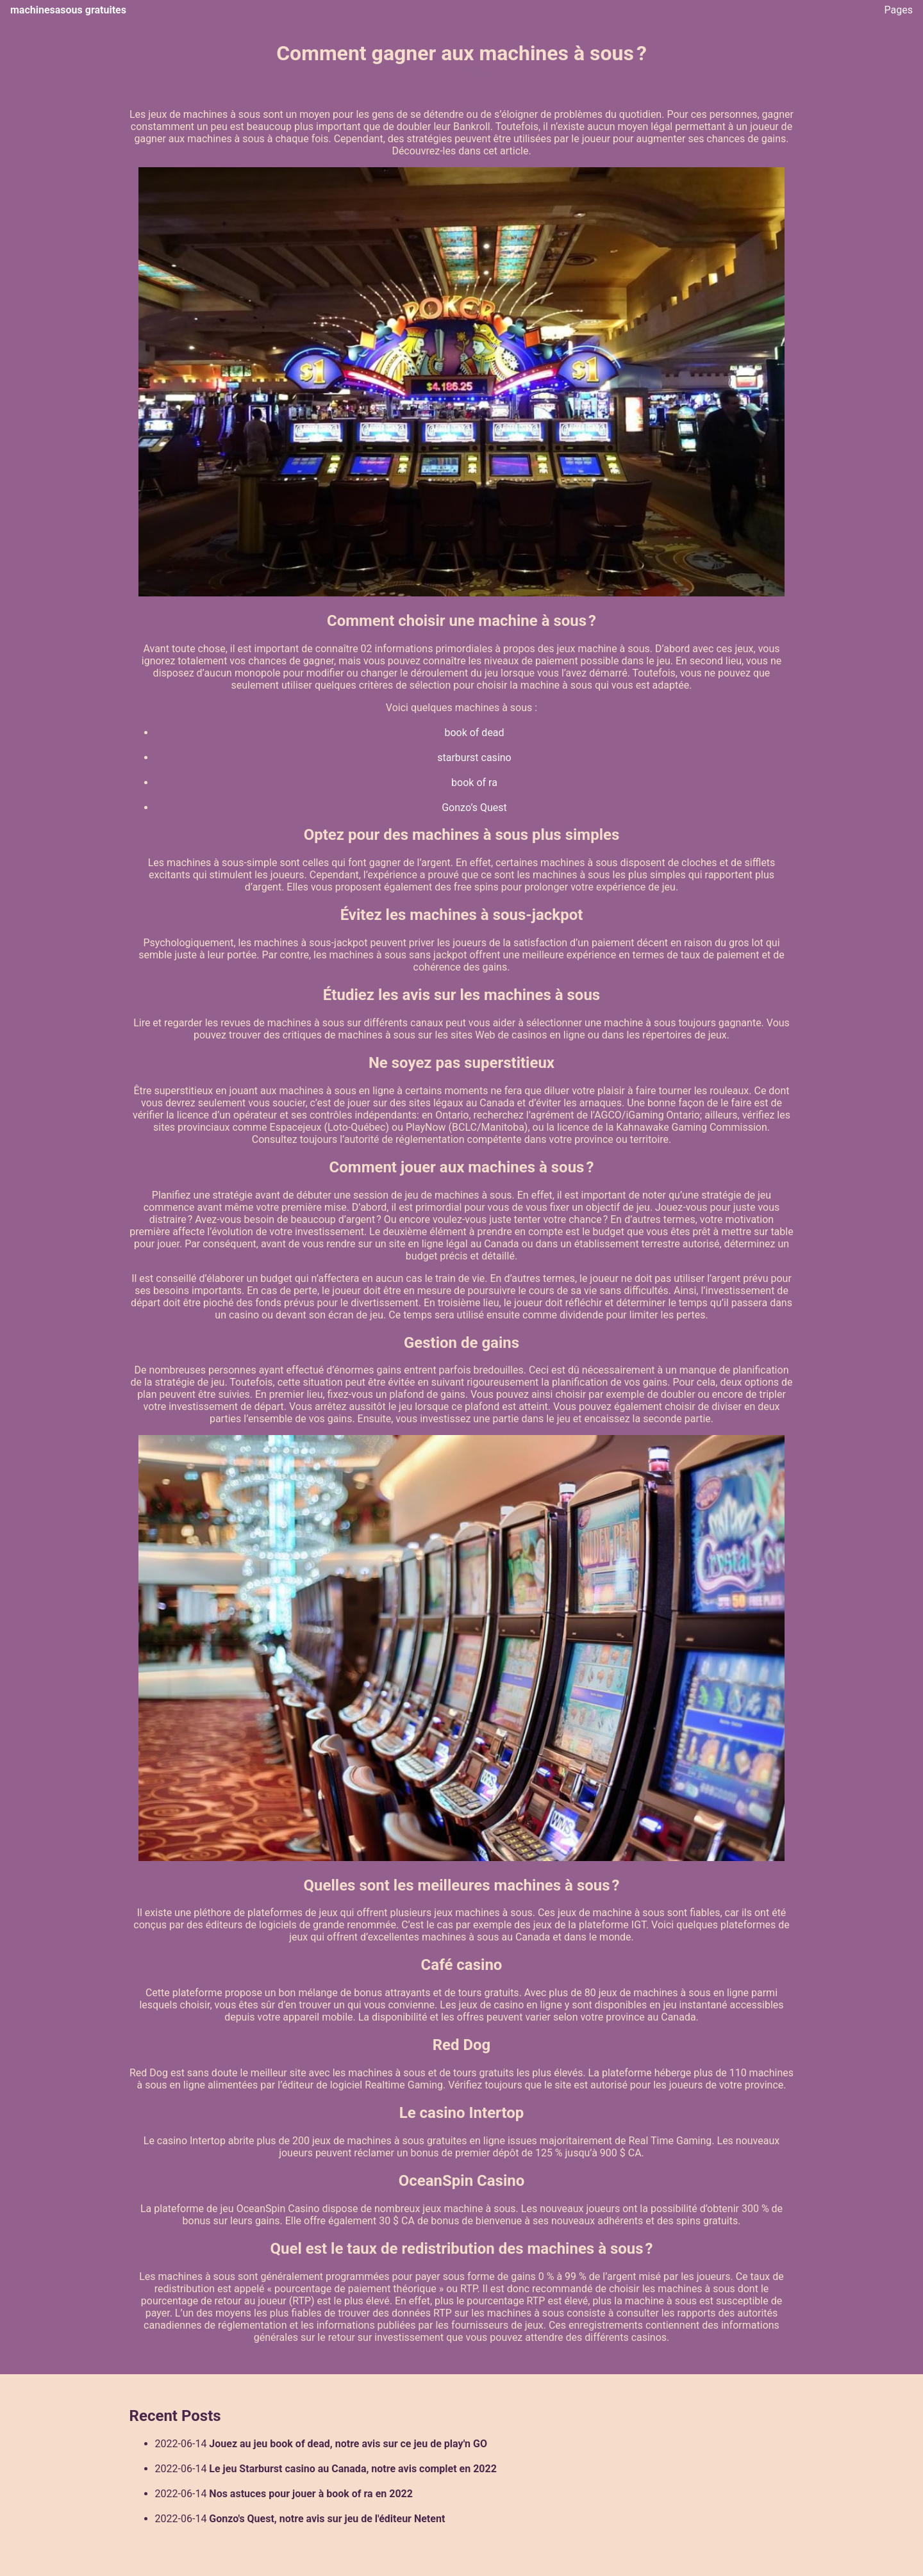 This screenshot has height=2576, width=923. Describe the element at coordinates (353, 2469) in the screenshot. I see `Le jeu Starburst casino au Canada, notre avis complet en 2022` at that location.